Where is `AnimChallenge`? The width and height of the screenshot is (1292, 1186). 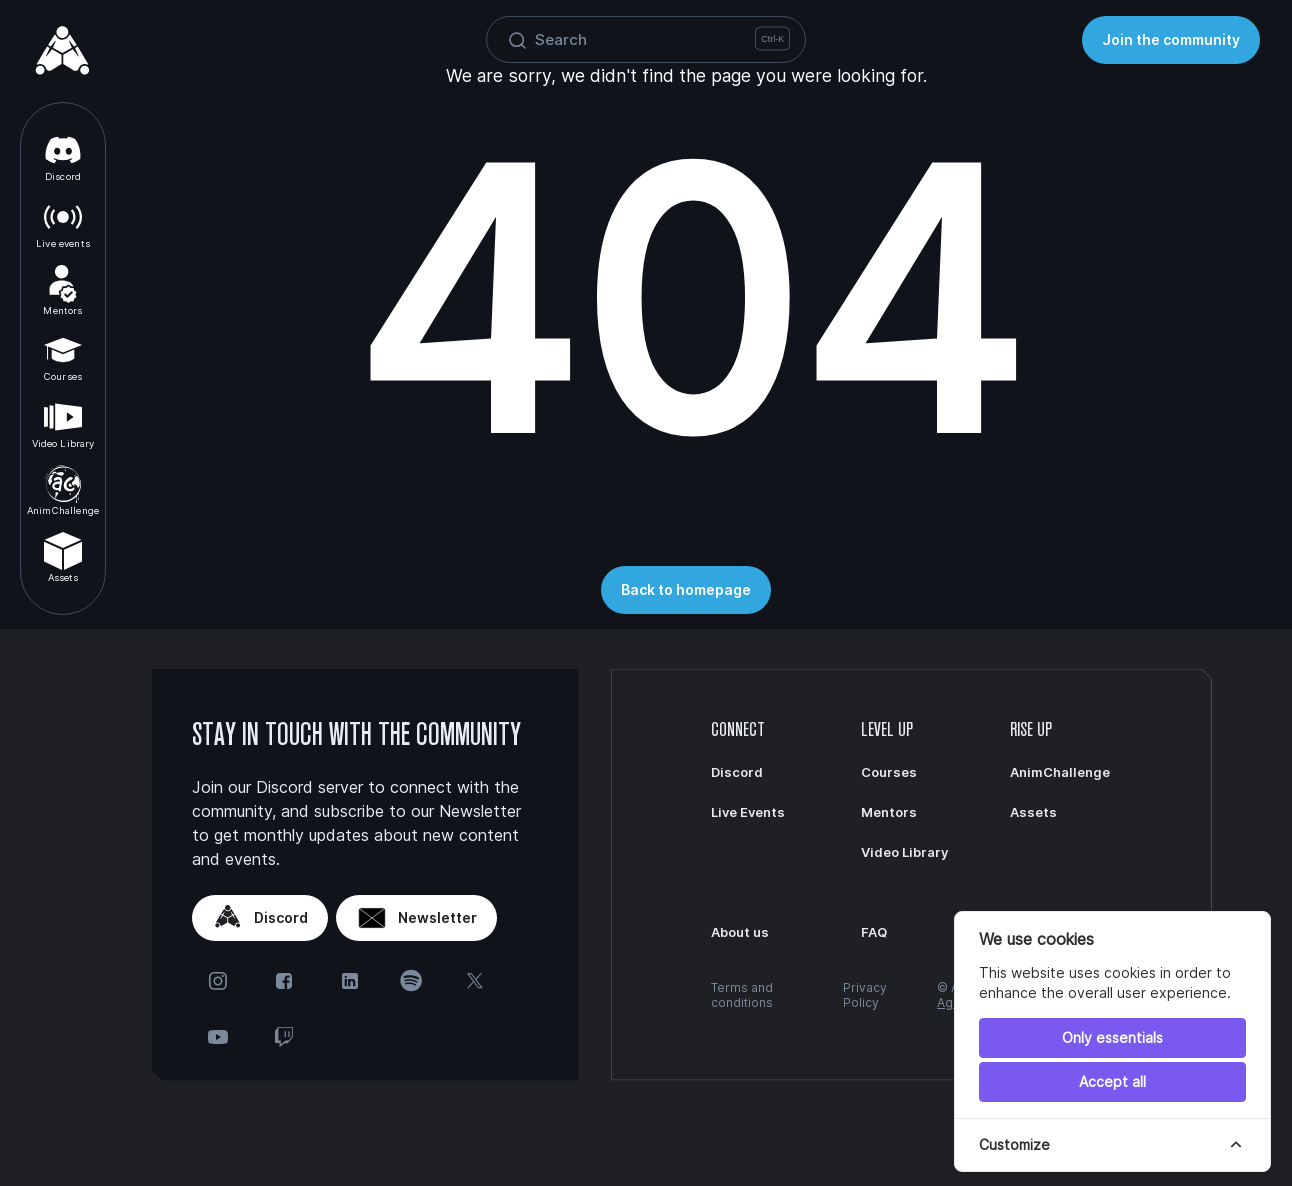 AnimChallenge is located at coordinates (63, 490).